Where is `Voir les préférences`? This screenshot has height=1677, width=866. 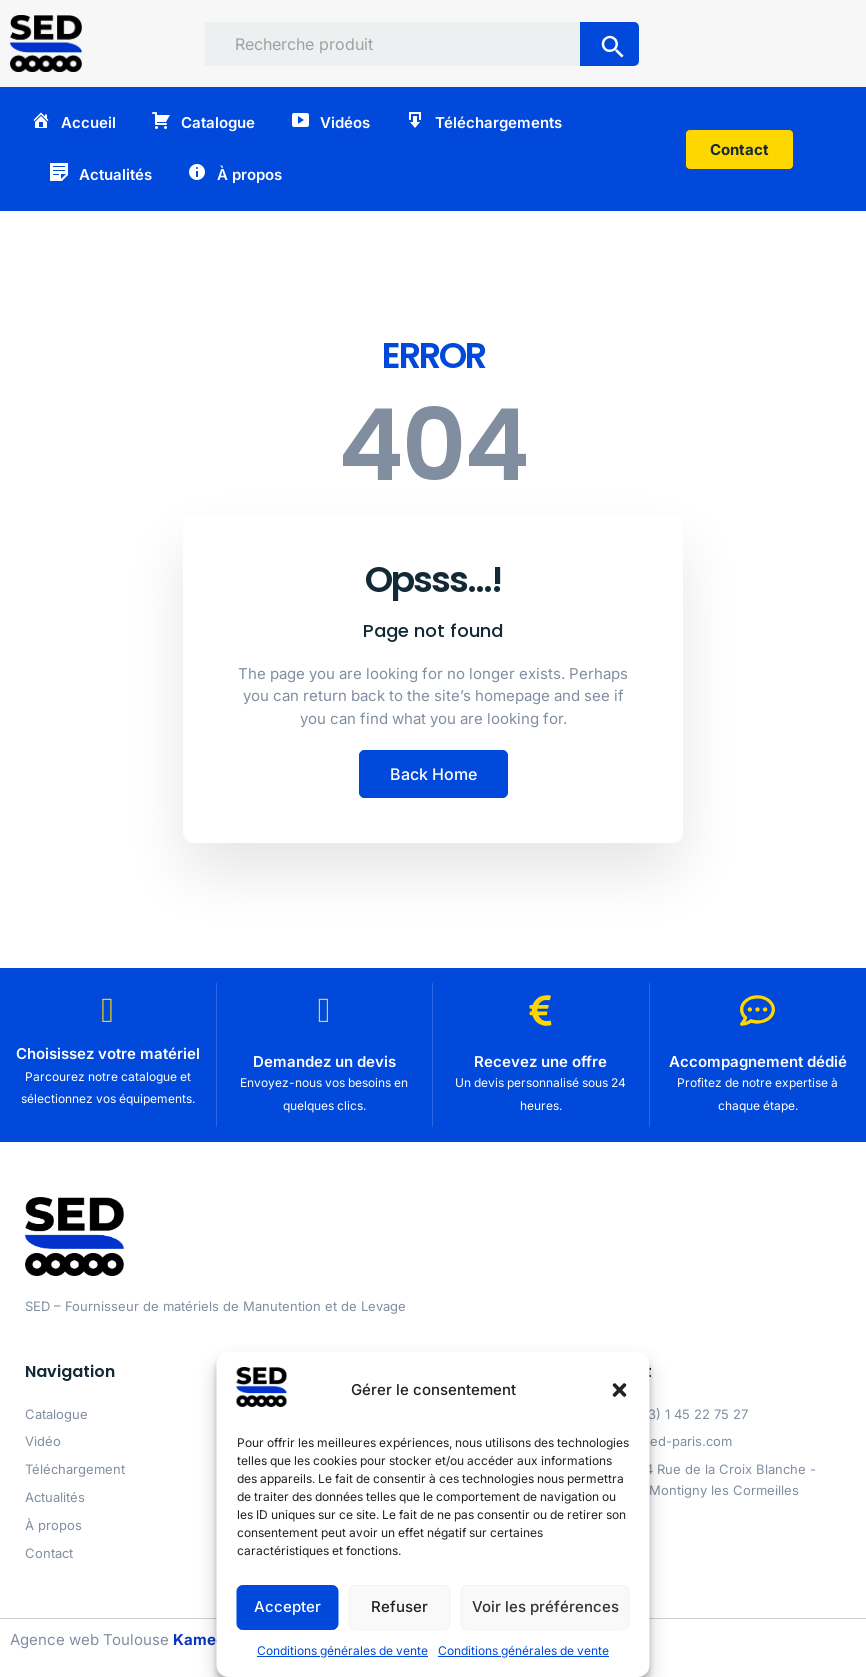 Voir les préférences is located at coordinates (545, 1606).